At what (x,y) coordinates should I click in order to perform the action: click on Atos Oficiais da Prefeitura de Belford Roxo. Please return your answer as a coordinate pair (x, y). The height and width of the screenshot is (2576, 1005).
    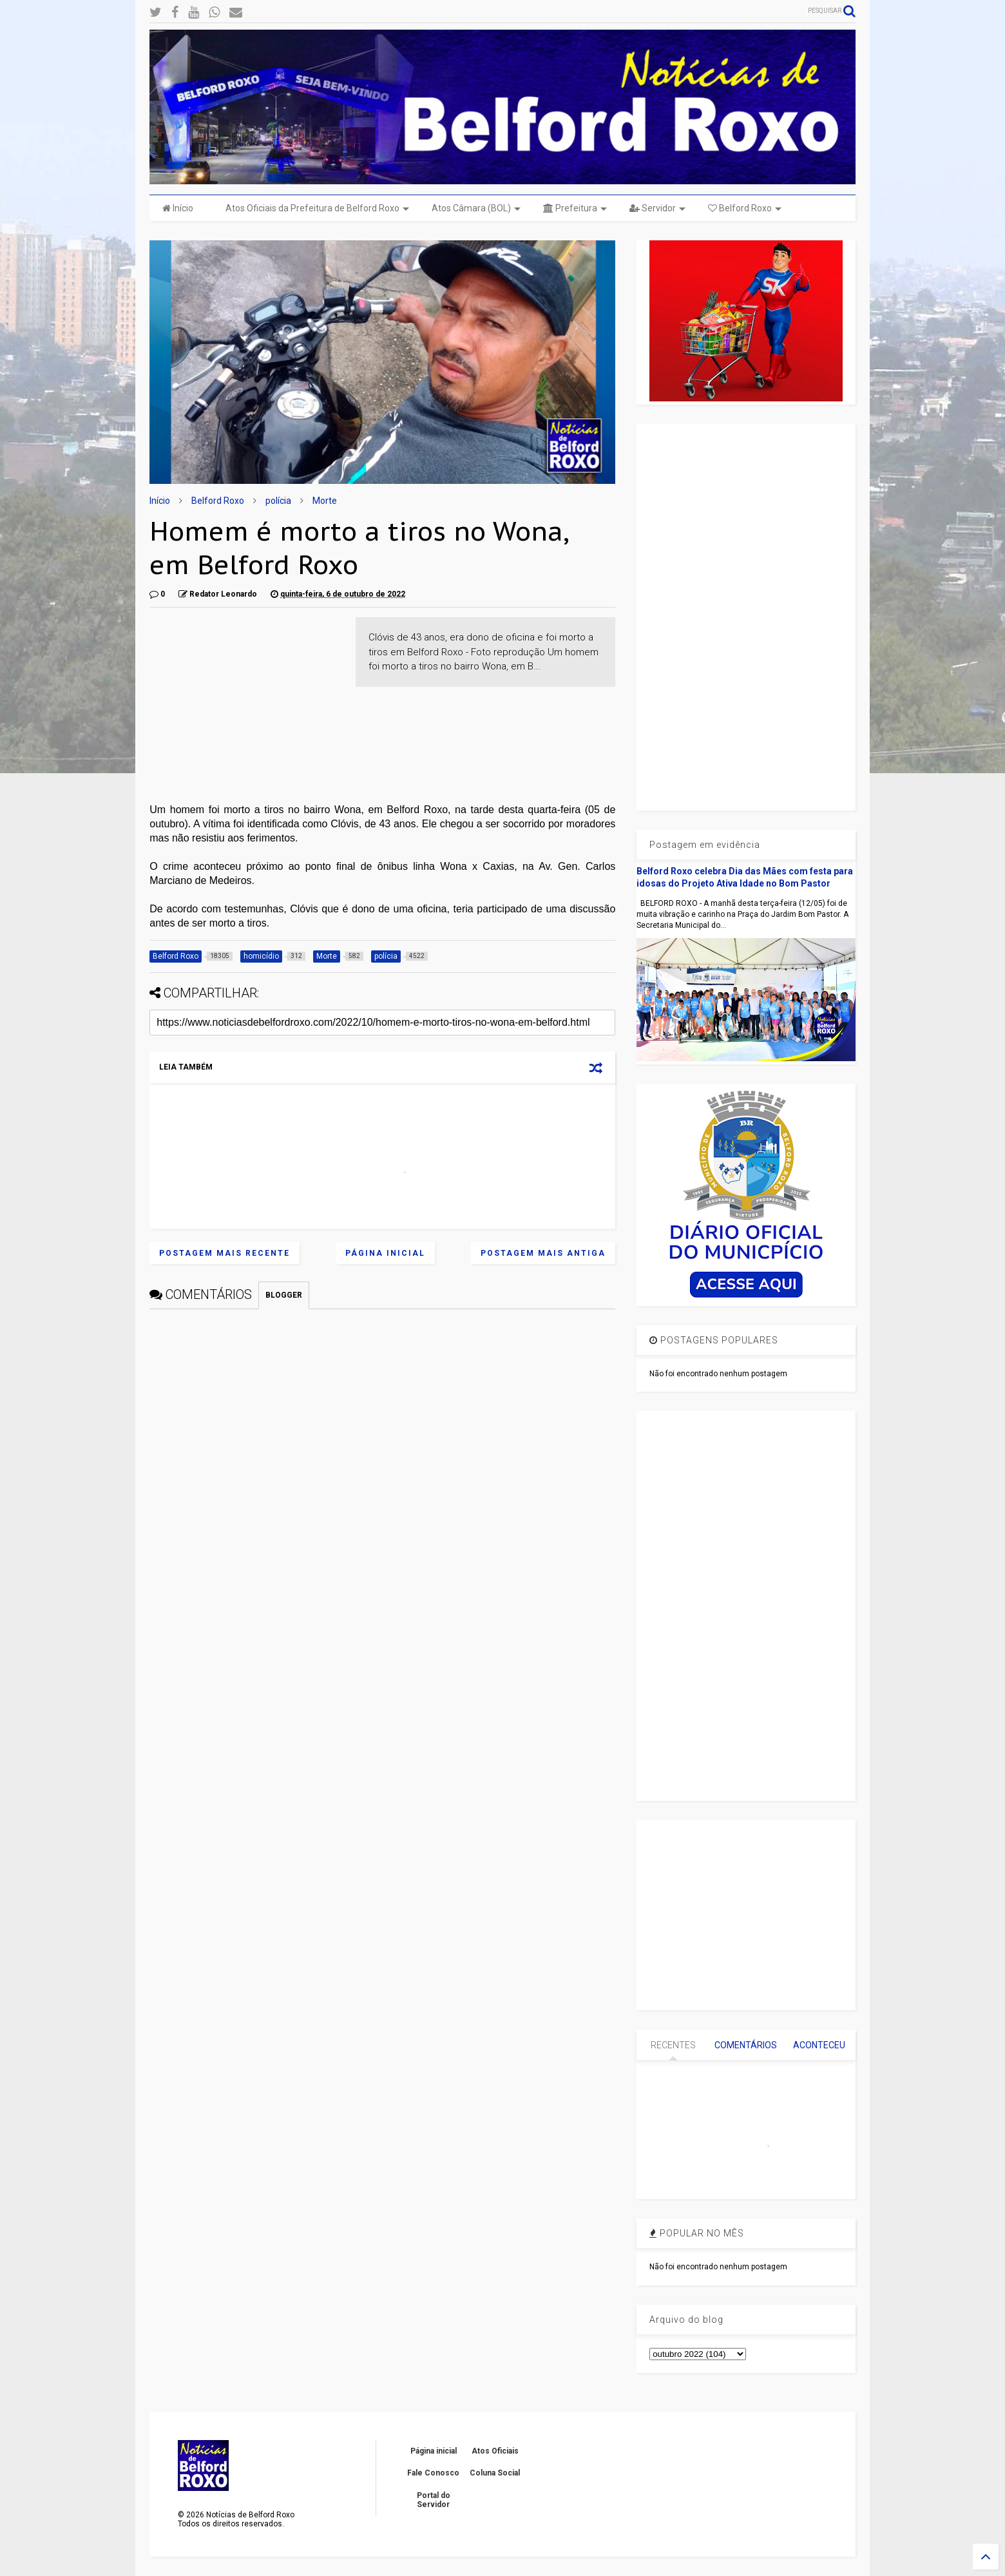
    Looking at the image, I should click on (317, 208).